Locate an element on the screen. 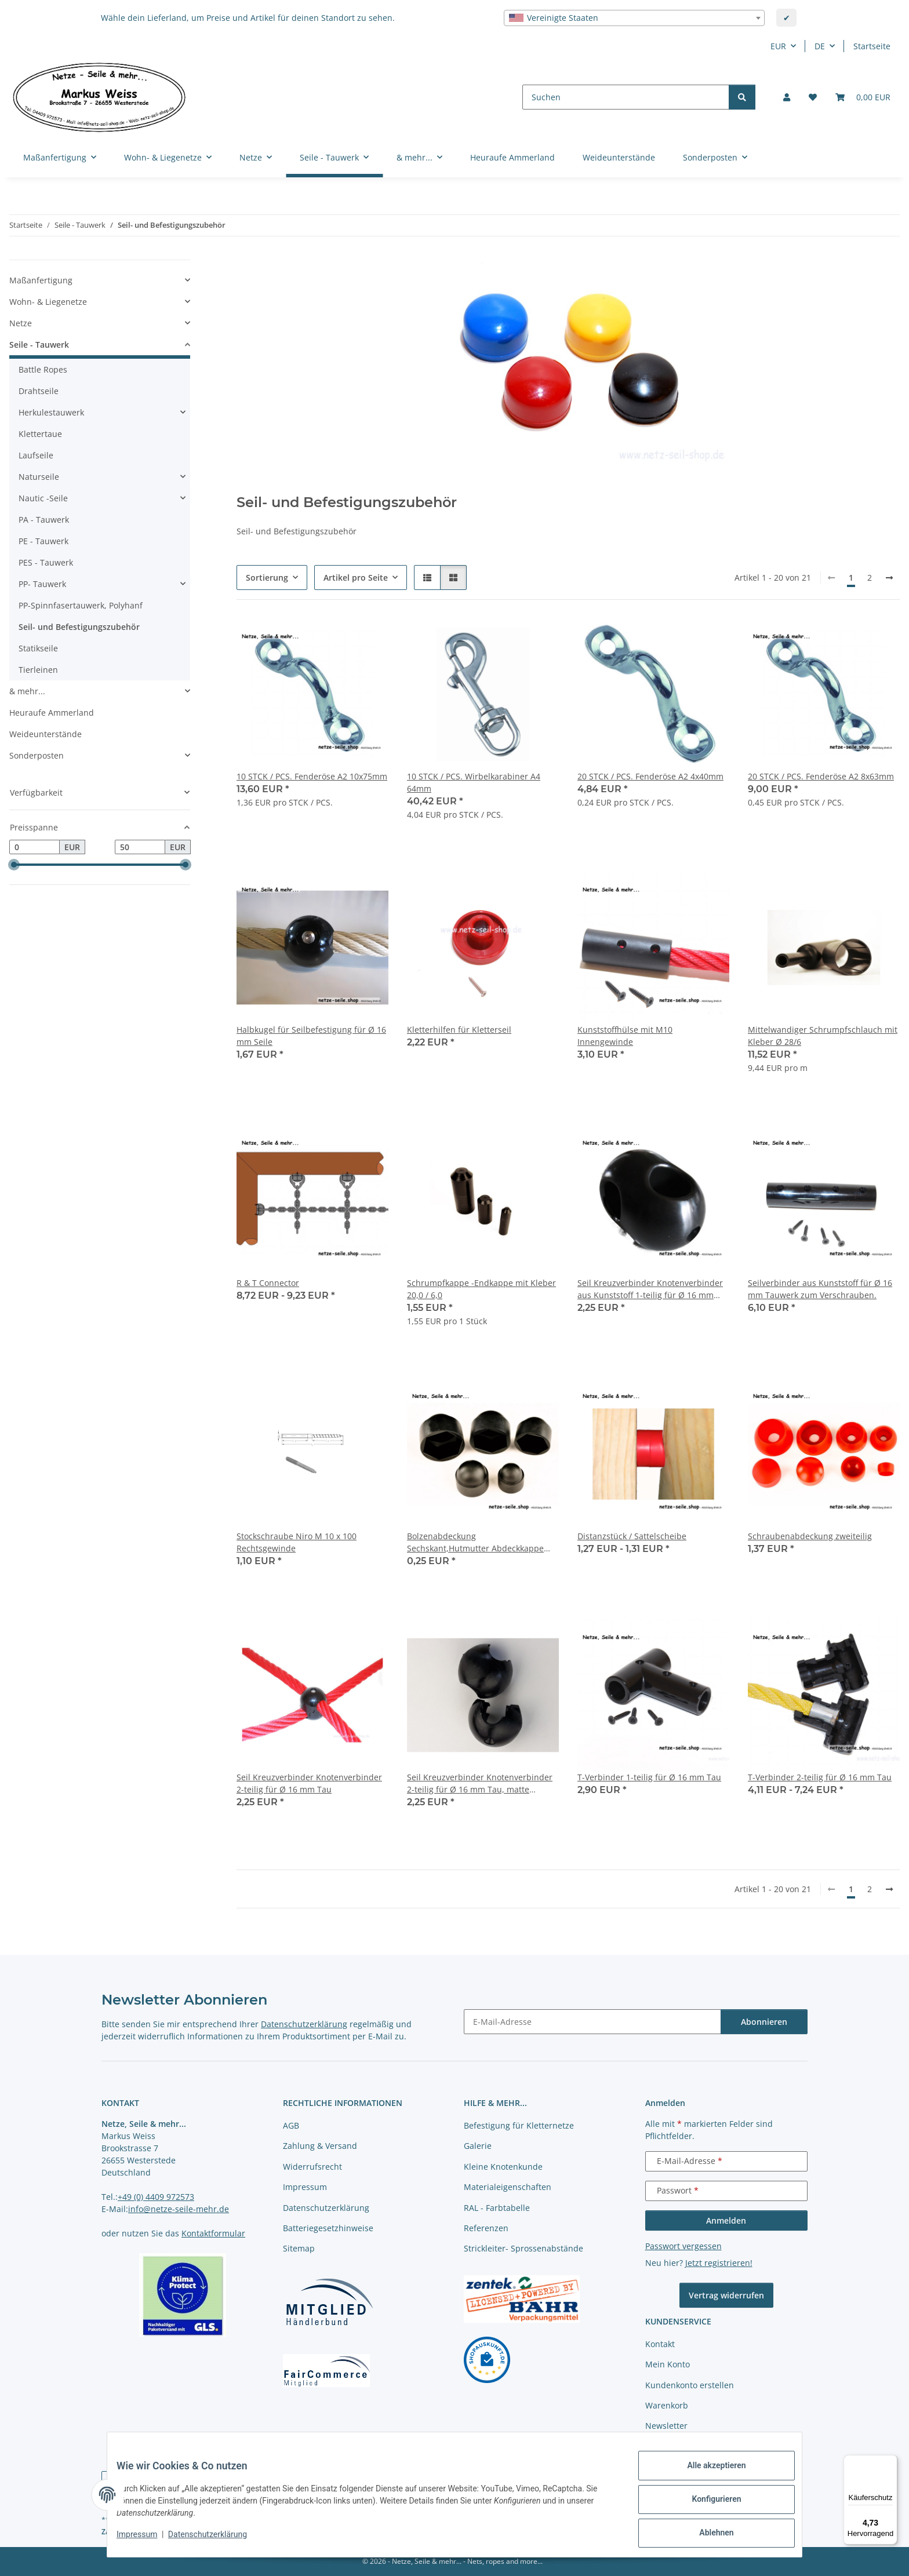 Image resolution: width=909 pixels, height=2576 pixels. 10 STCK / PCS. Wirbelkarabiner A4 64mm is located at coordinates (473, 782).